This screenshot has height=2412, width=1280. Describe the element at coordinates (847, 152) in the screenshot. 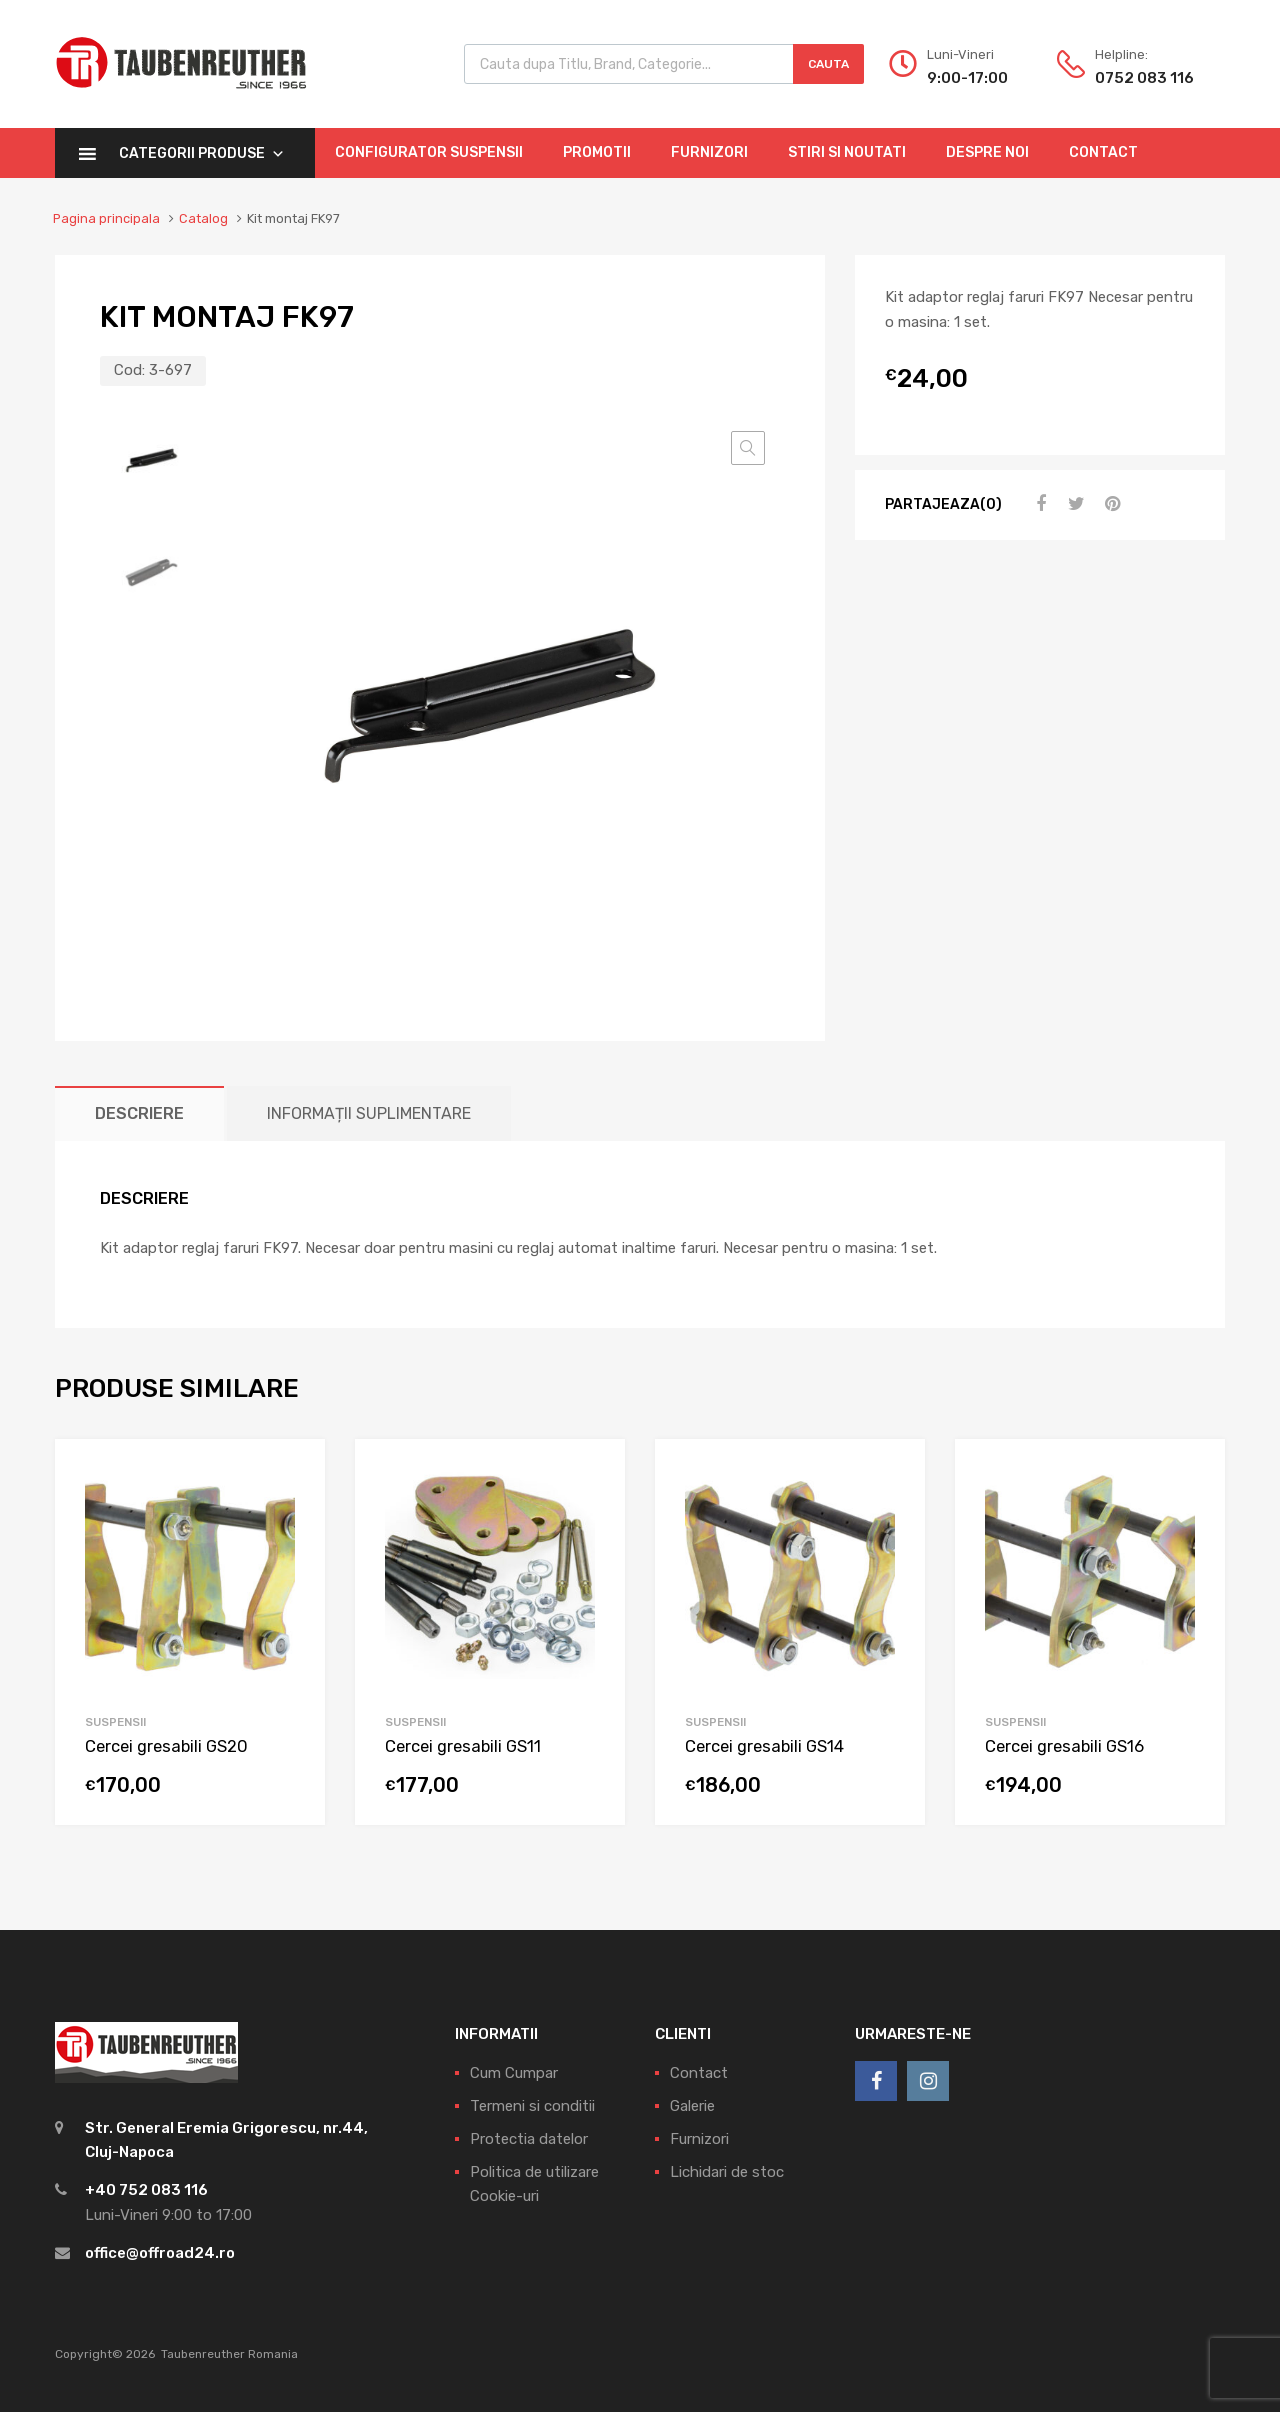

I see `Stiri si Noutati` at that location.